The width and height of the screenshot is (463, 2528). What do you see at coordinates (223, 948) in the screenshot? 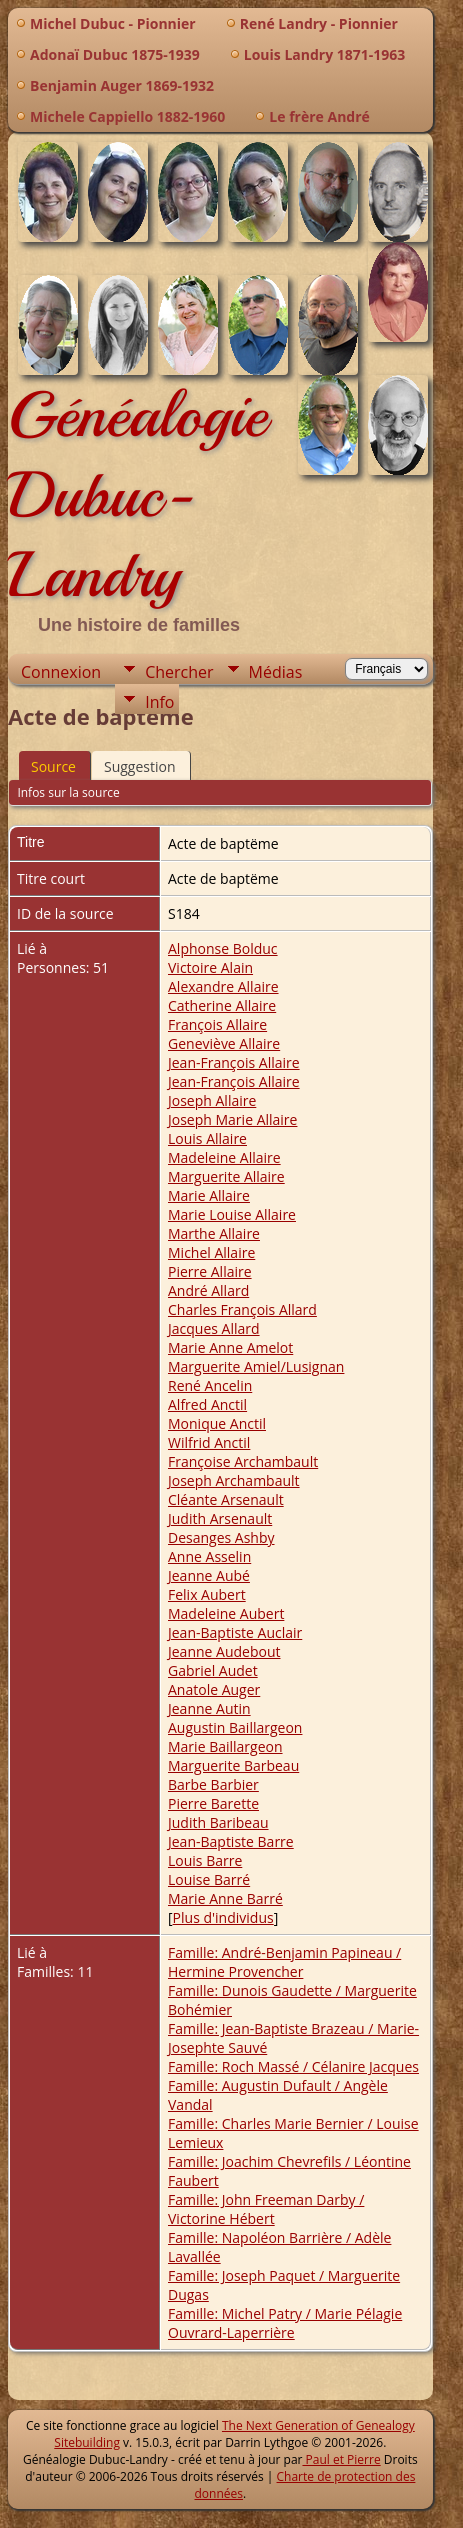
I see `Alphonse Bolduc` at bounding box center [223, 948].